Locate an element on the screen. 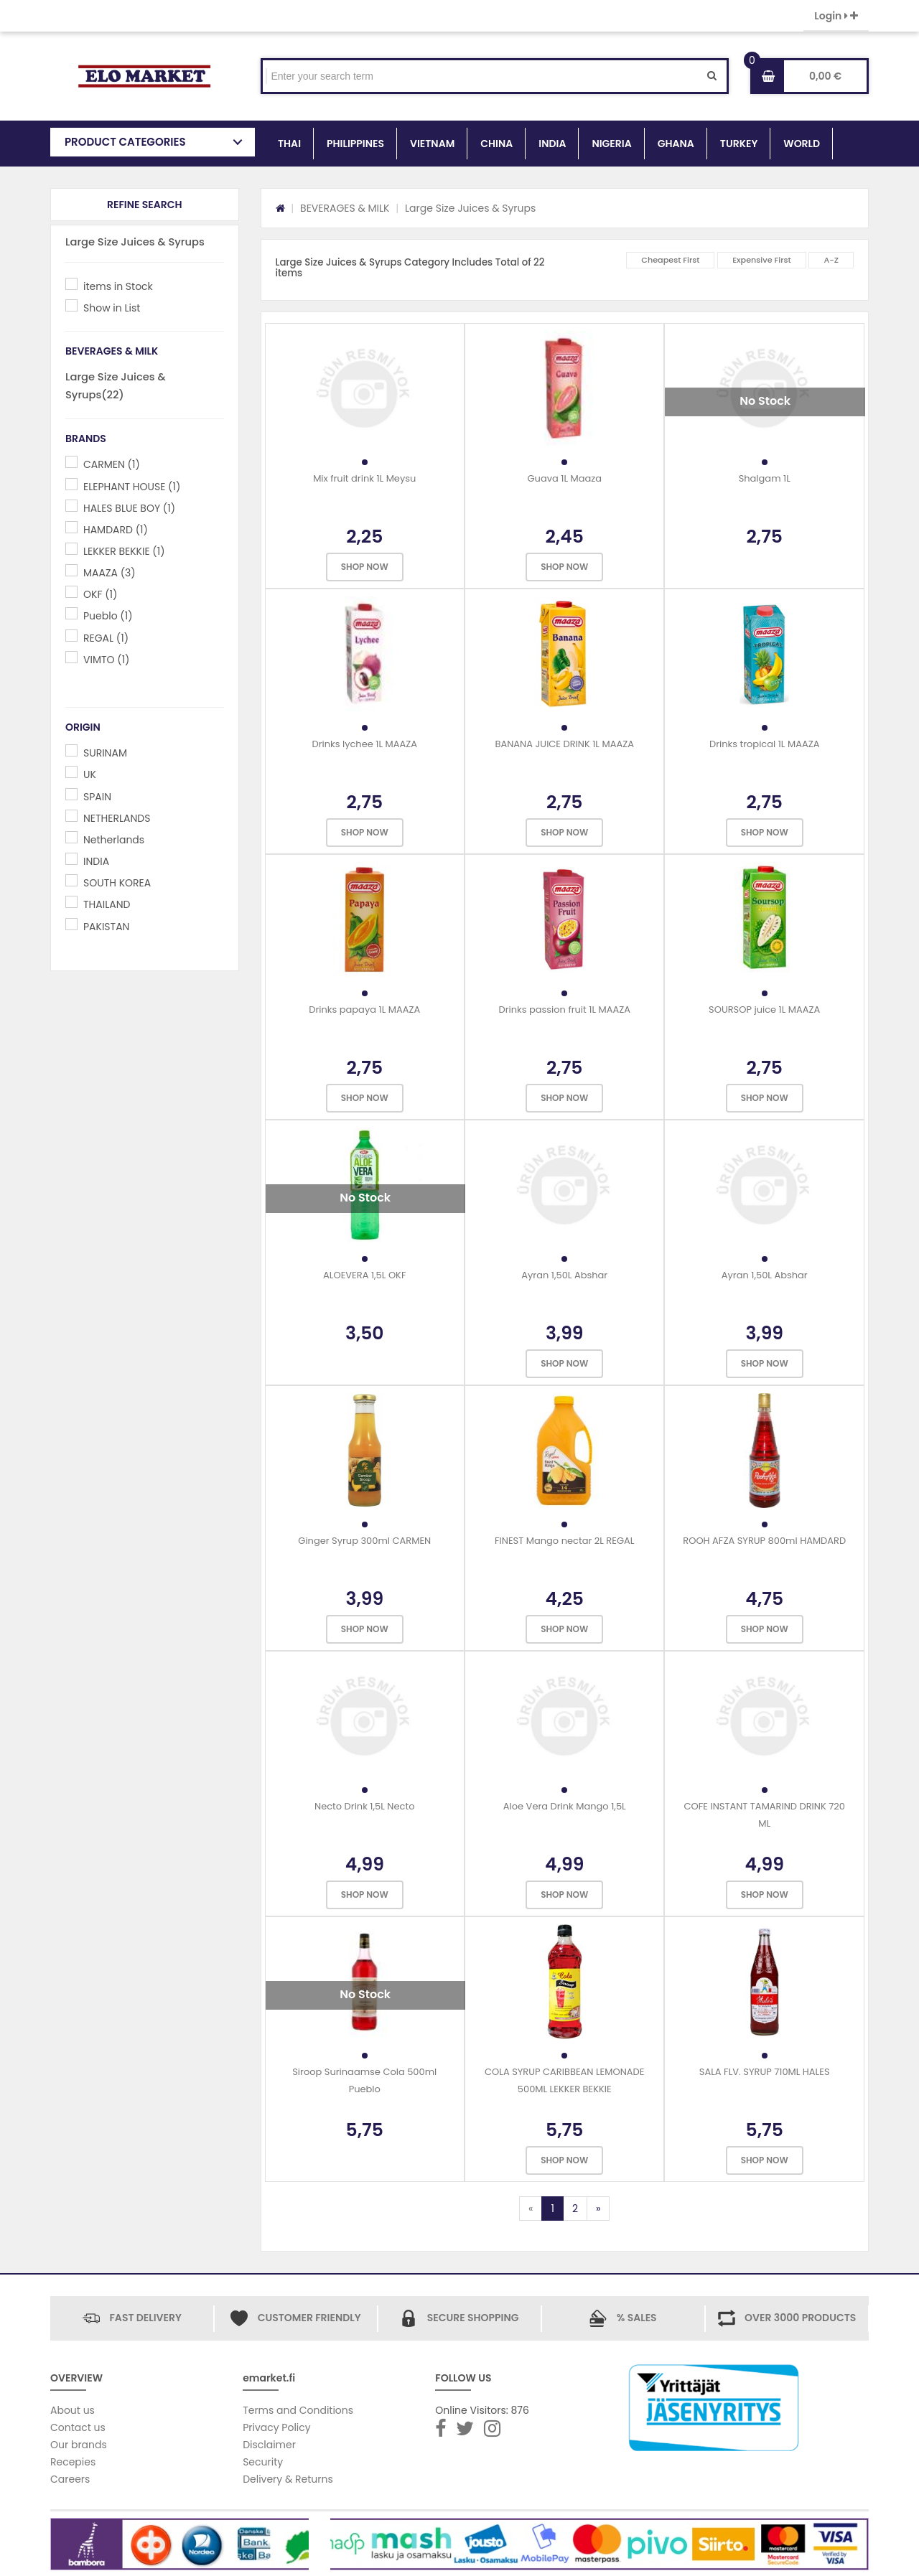  NETHERLANDS is located at coordinates (116, 818).